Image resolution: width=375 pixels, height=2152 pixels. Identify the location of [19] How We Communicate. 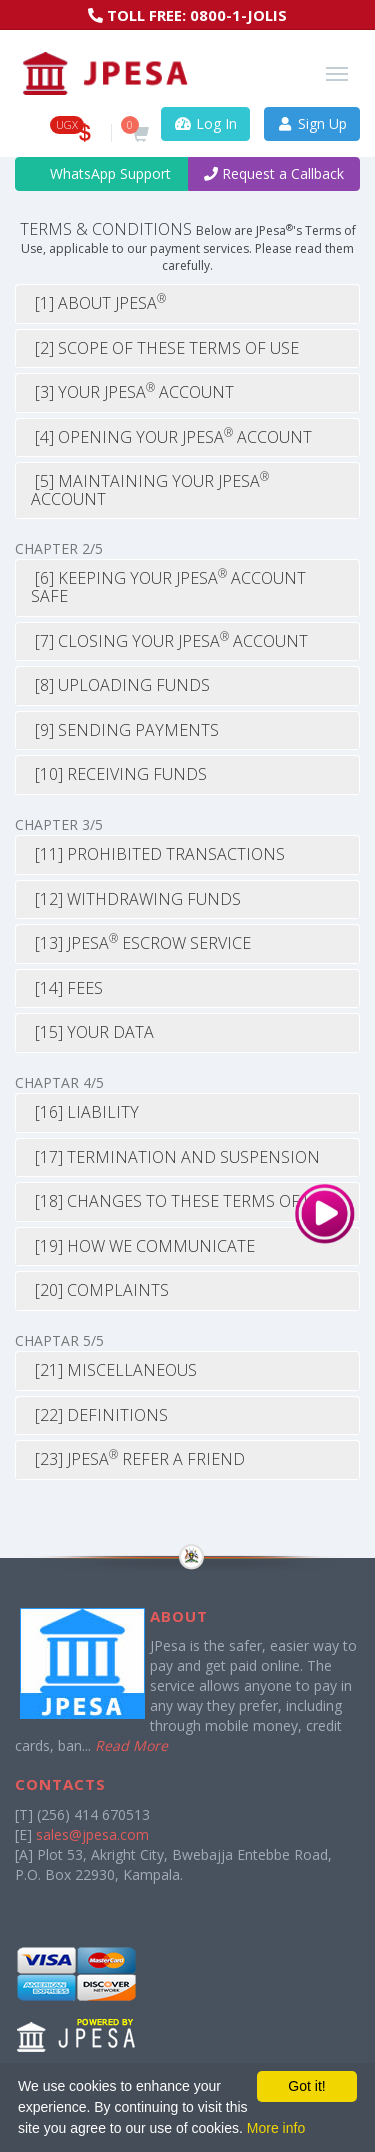
(143, 1246).